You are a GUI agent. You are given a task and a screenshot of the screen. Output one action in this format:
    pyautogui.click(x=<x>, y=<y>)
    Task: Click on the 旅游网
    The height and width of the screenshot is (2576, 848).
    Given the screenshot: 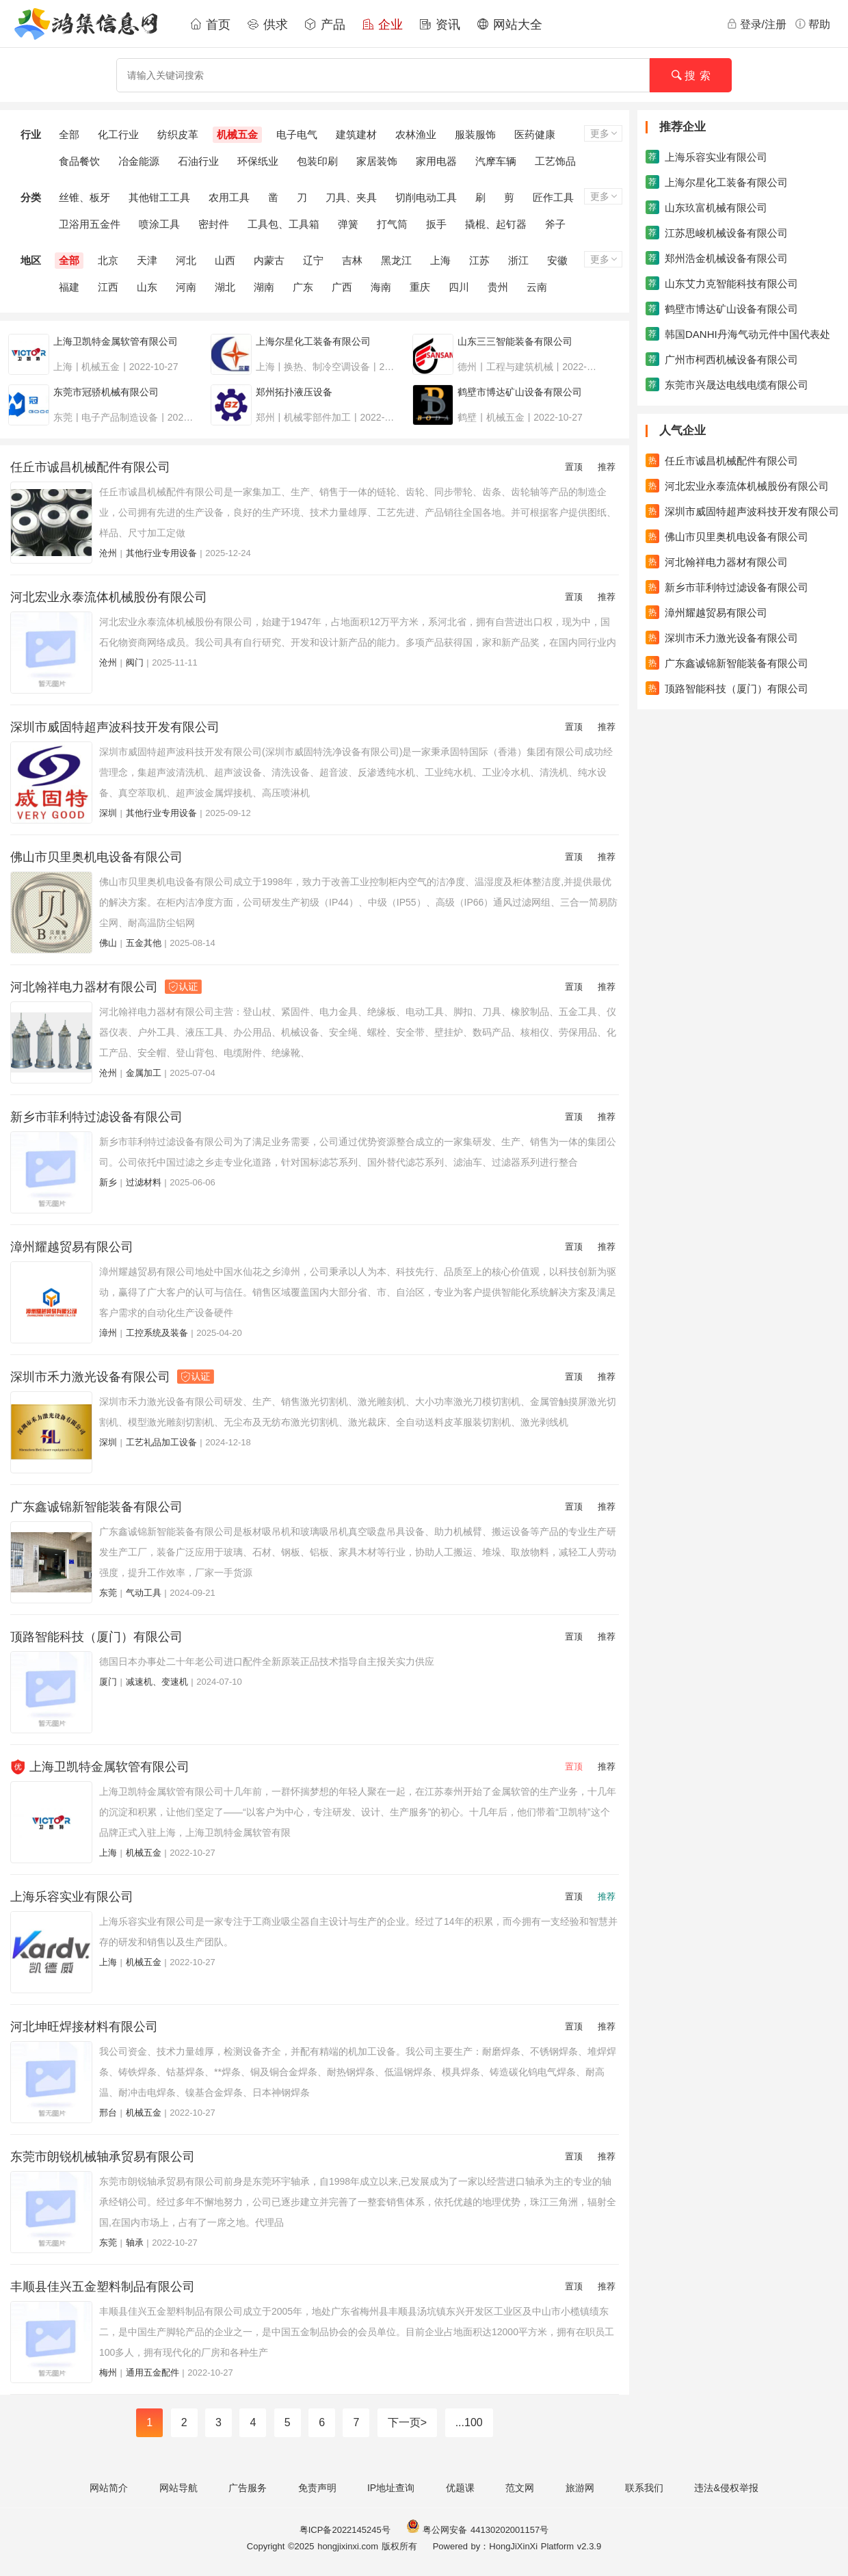 What is the action you would take?
    pyautogui.click(x=580, y=2487)
    